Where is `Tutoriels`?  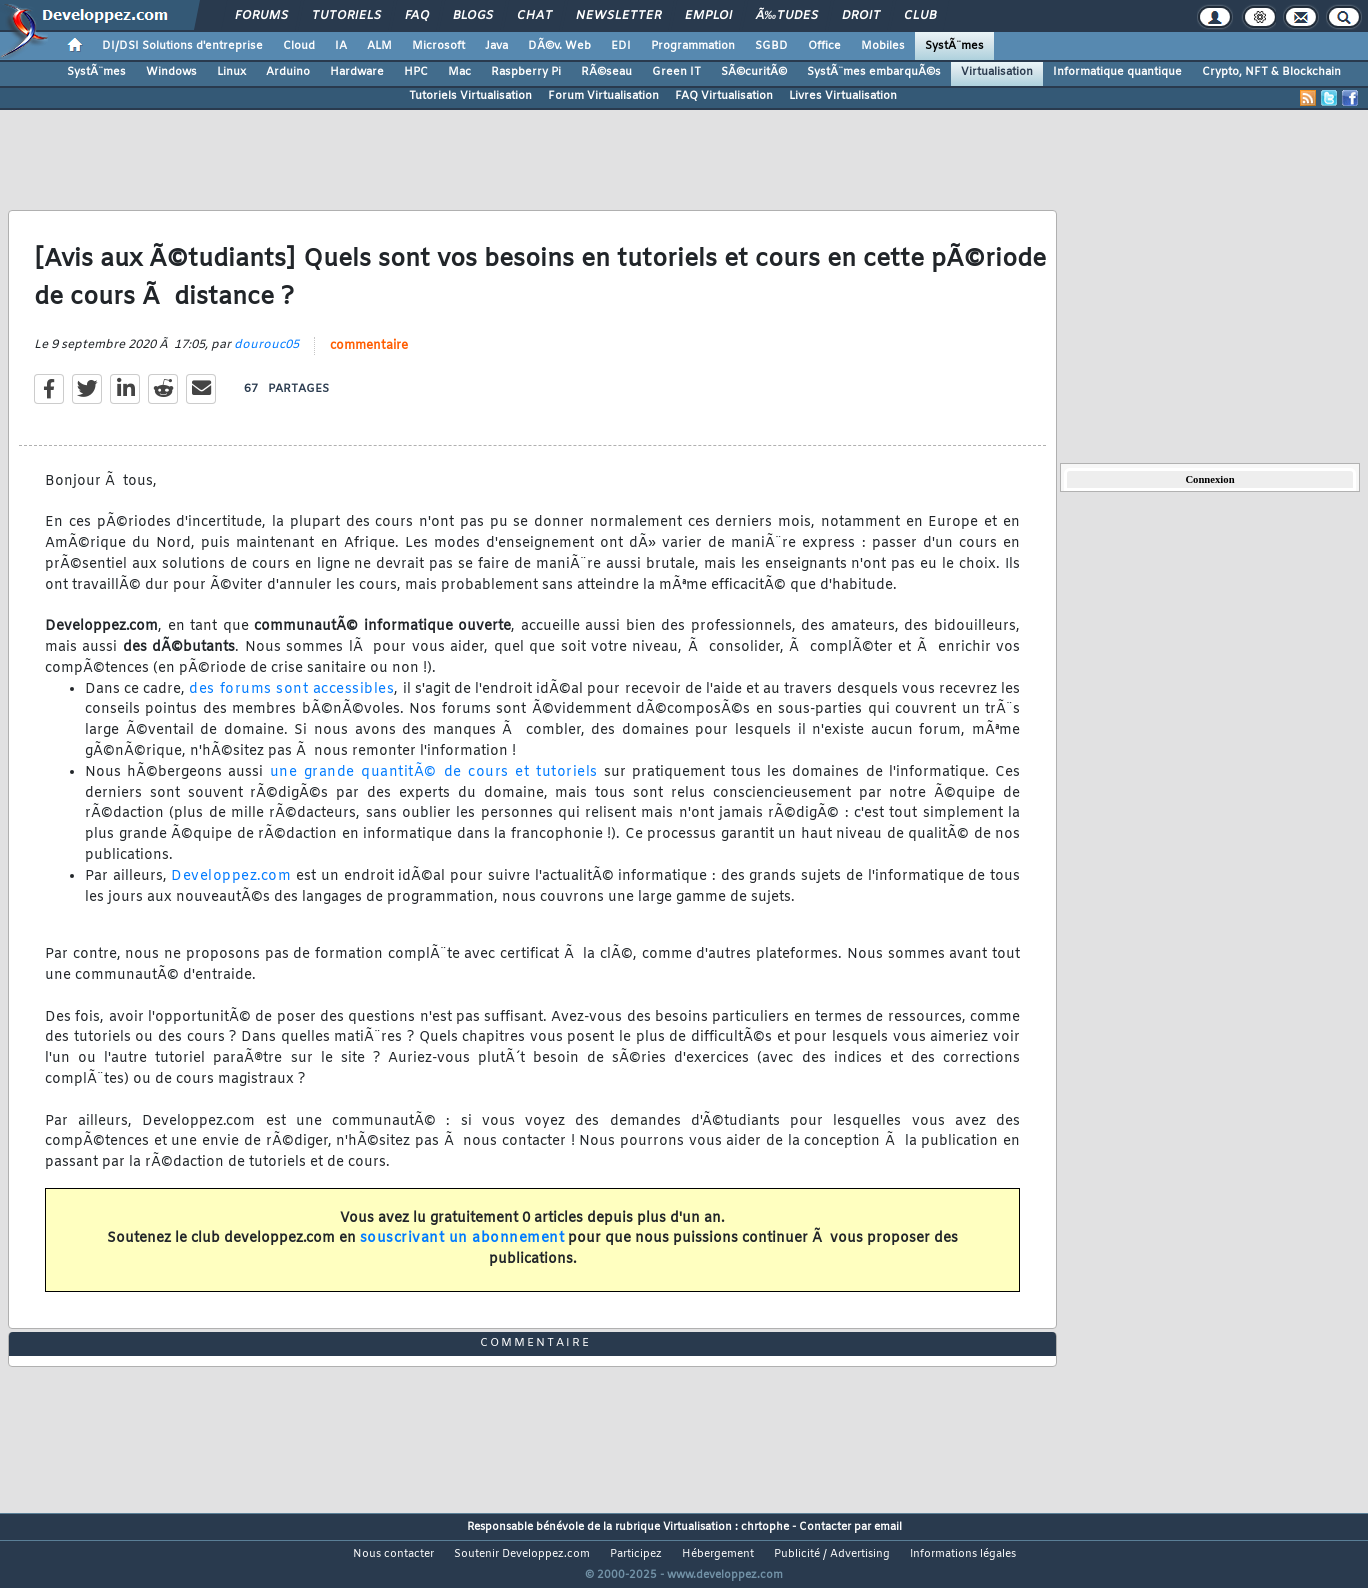
Tutoriels is located at coordinates (346, 16).